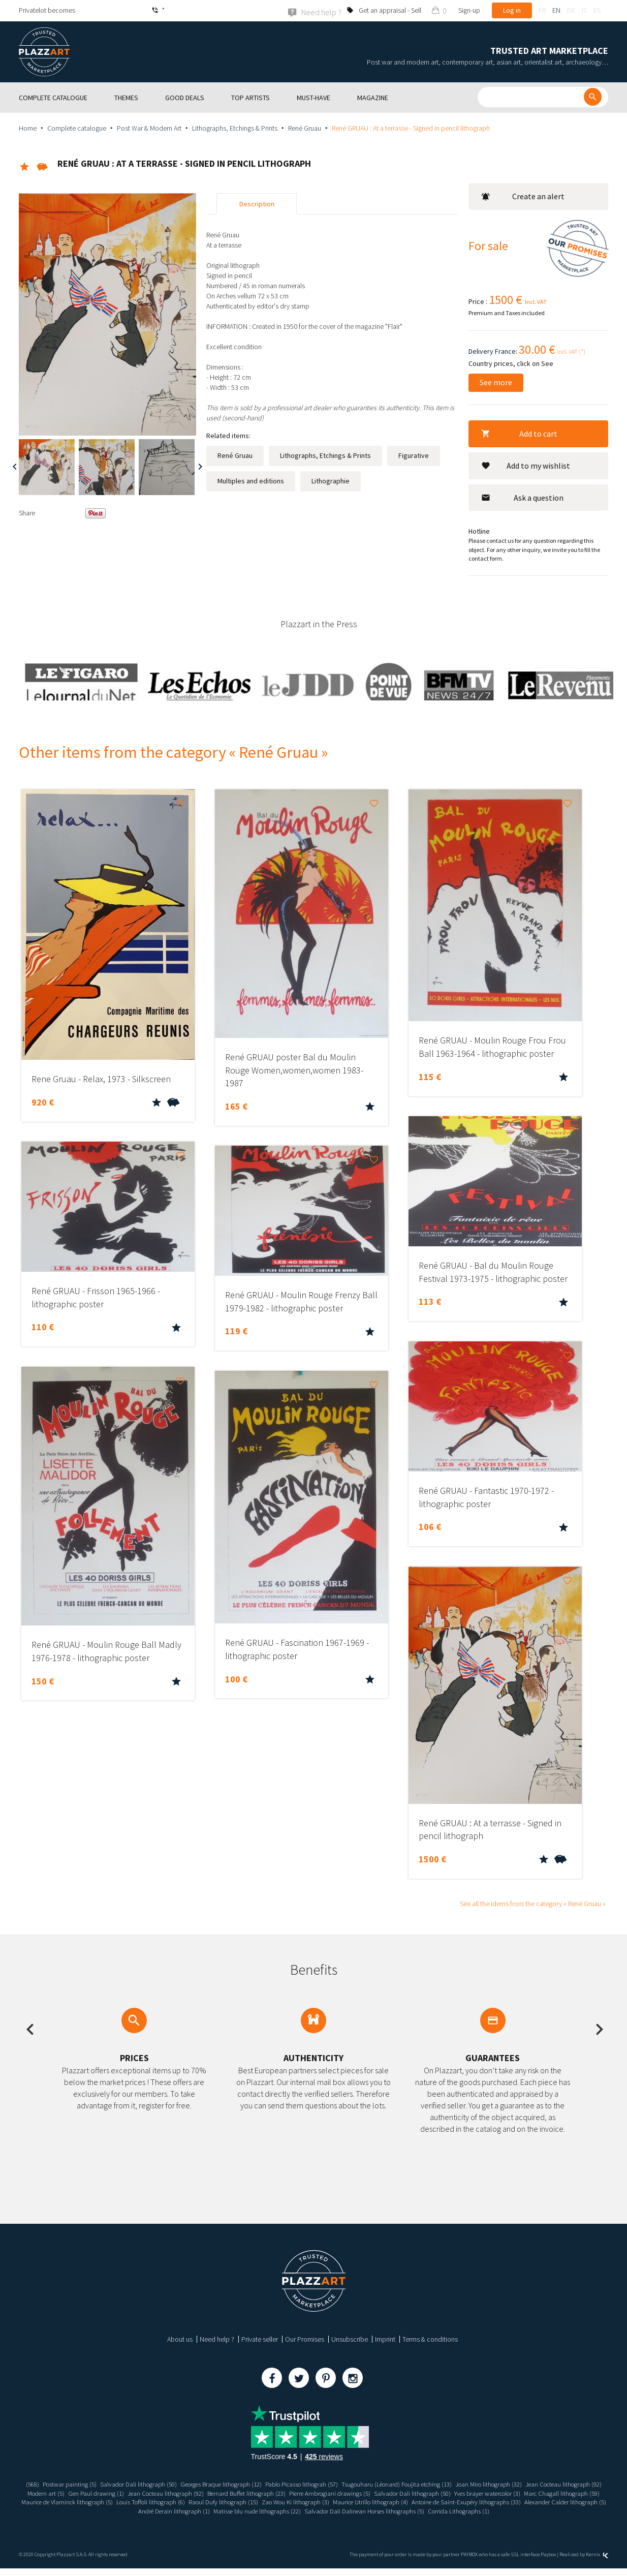 The width and height of the screenshot is (627, 2576). Describe the element at coordinates (511, 2510) in the screenshot. I see `Salvador Dali Dalinean Horses lithographs (5)` at that location.